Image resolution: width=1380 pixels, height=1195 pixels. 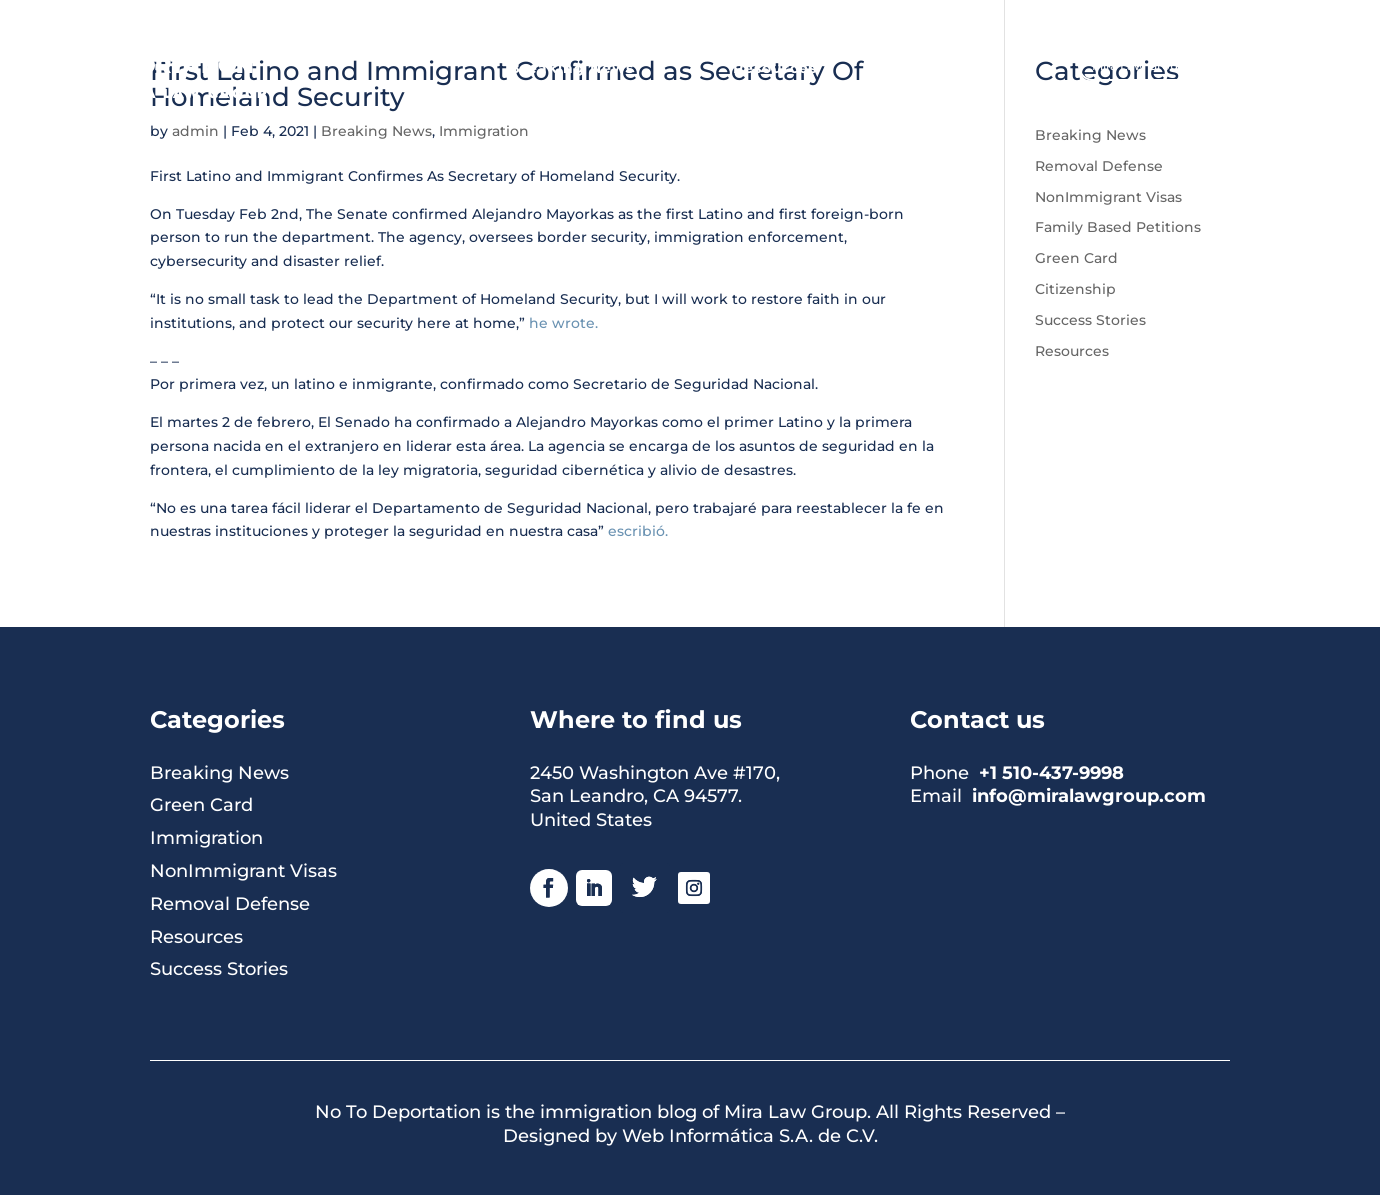 What do you see at coordinates (1075, 289) in the screenshot?
I see `Citizenship` at bounding box center [1075, 289].